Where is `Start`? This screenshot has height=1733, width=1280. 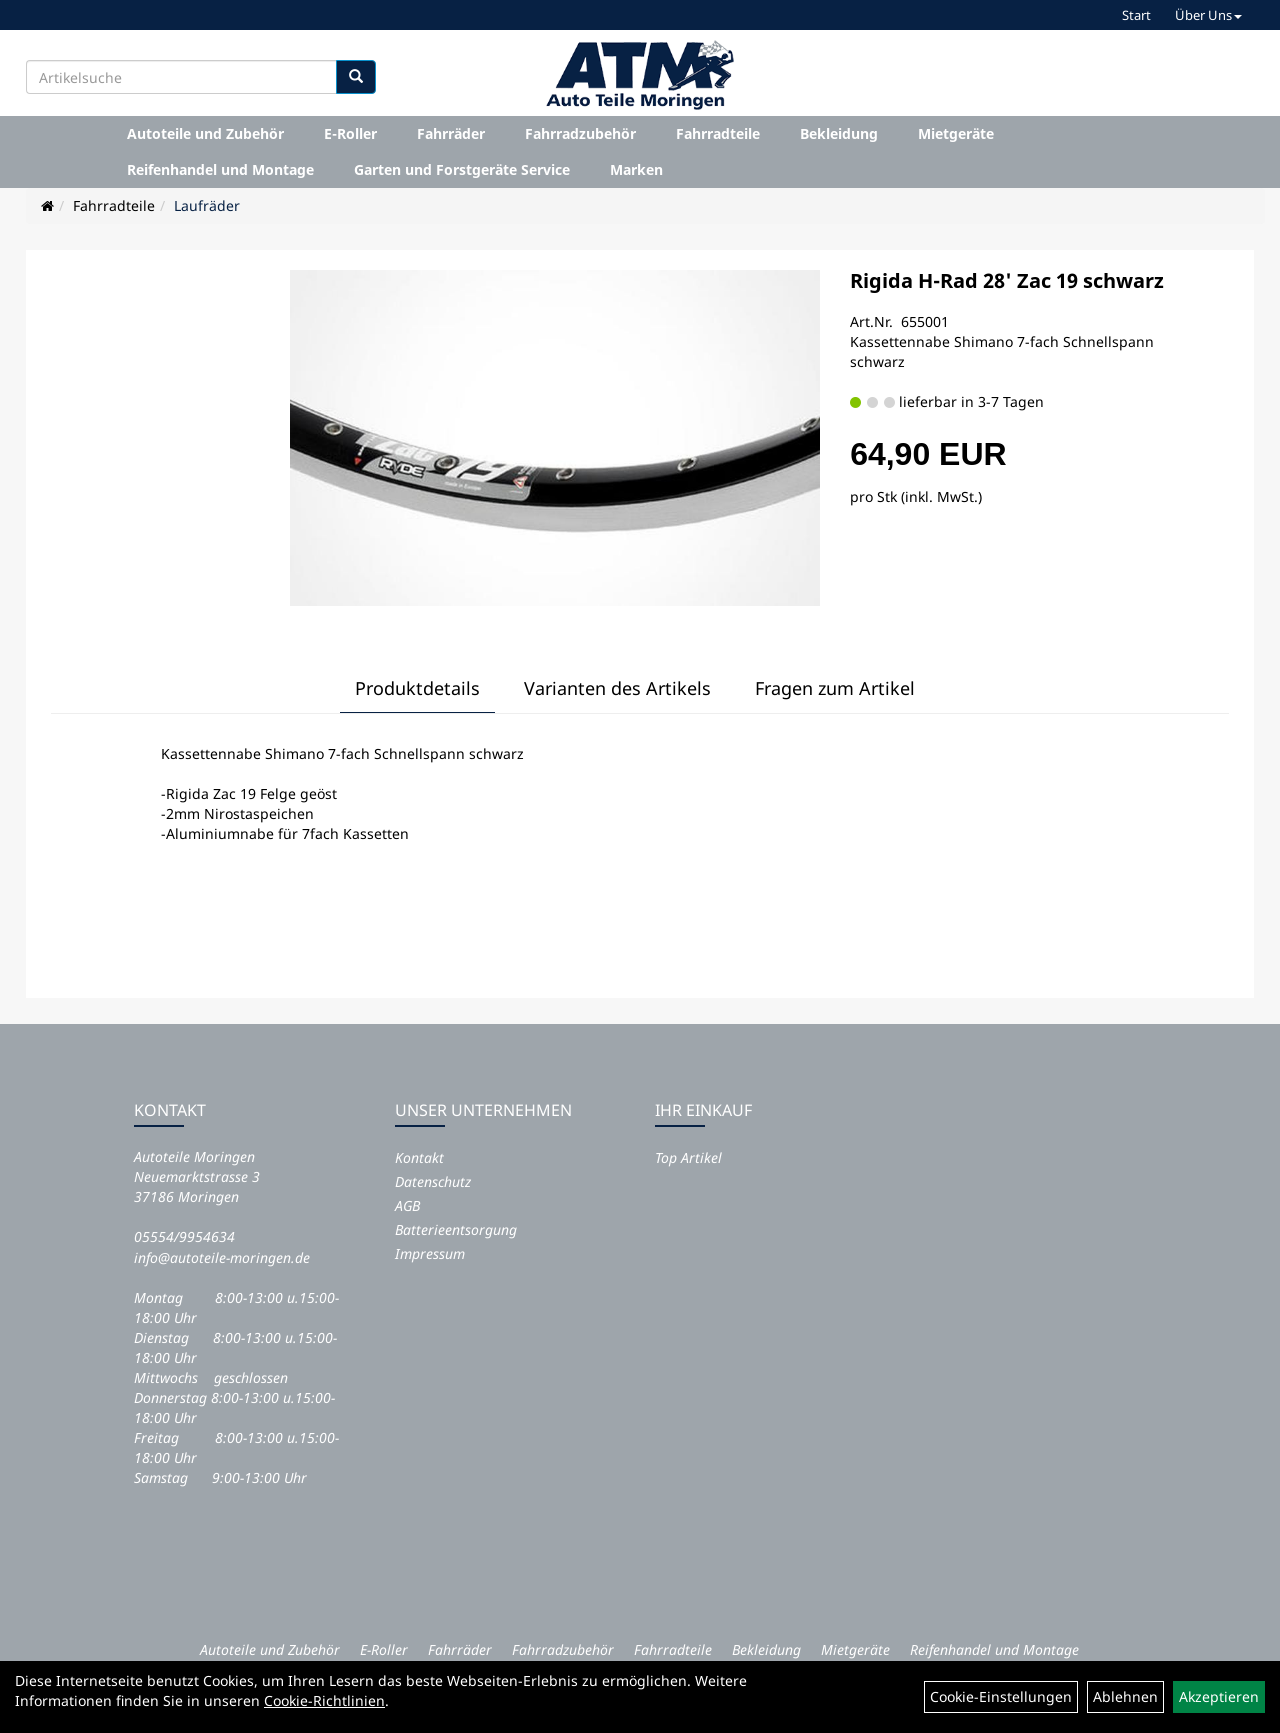 Start is located at coordinates (1136, 15).